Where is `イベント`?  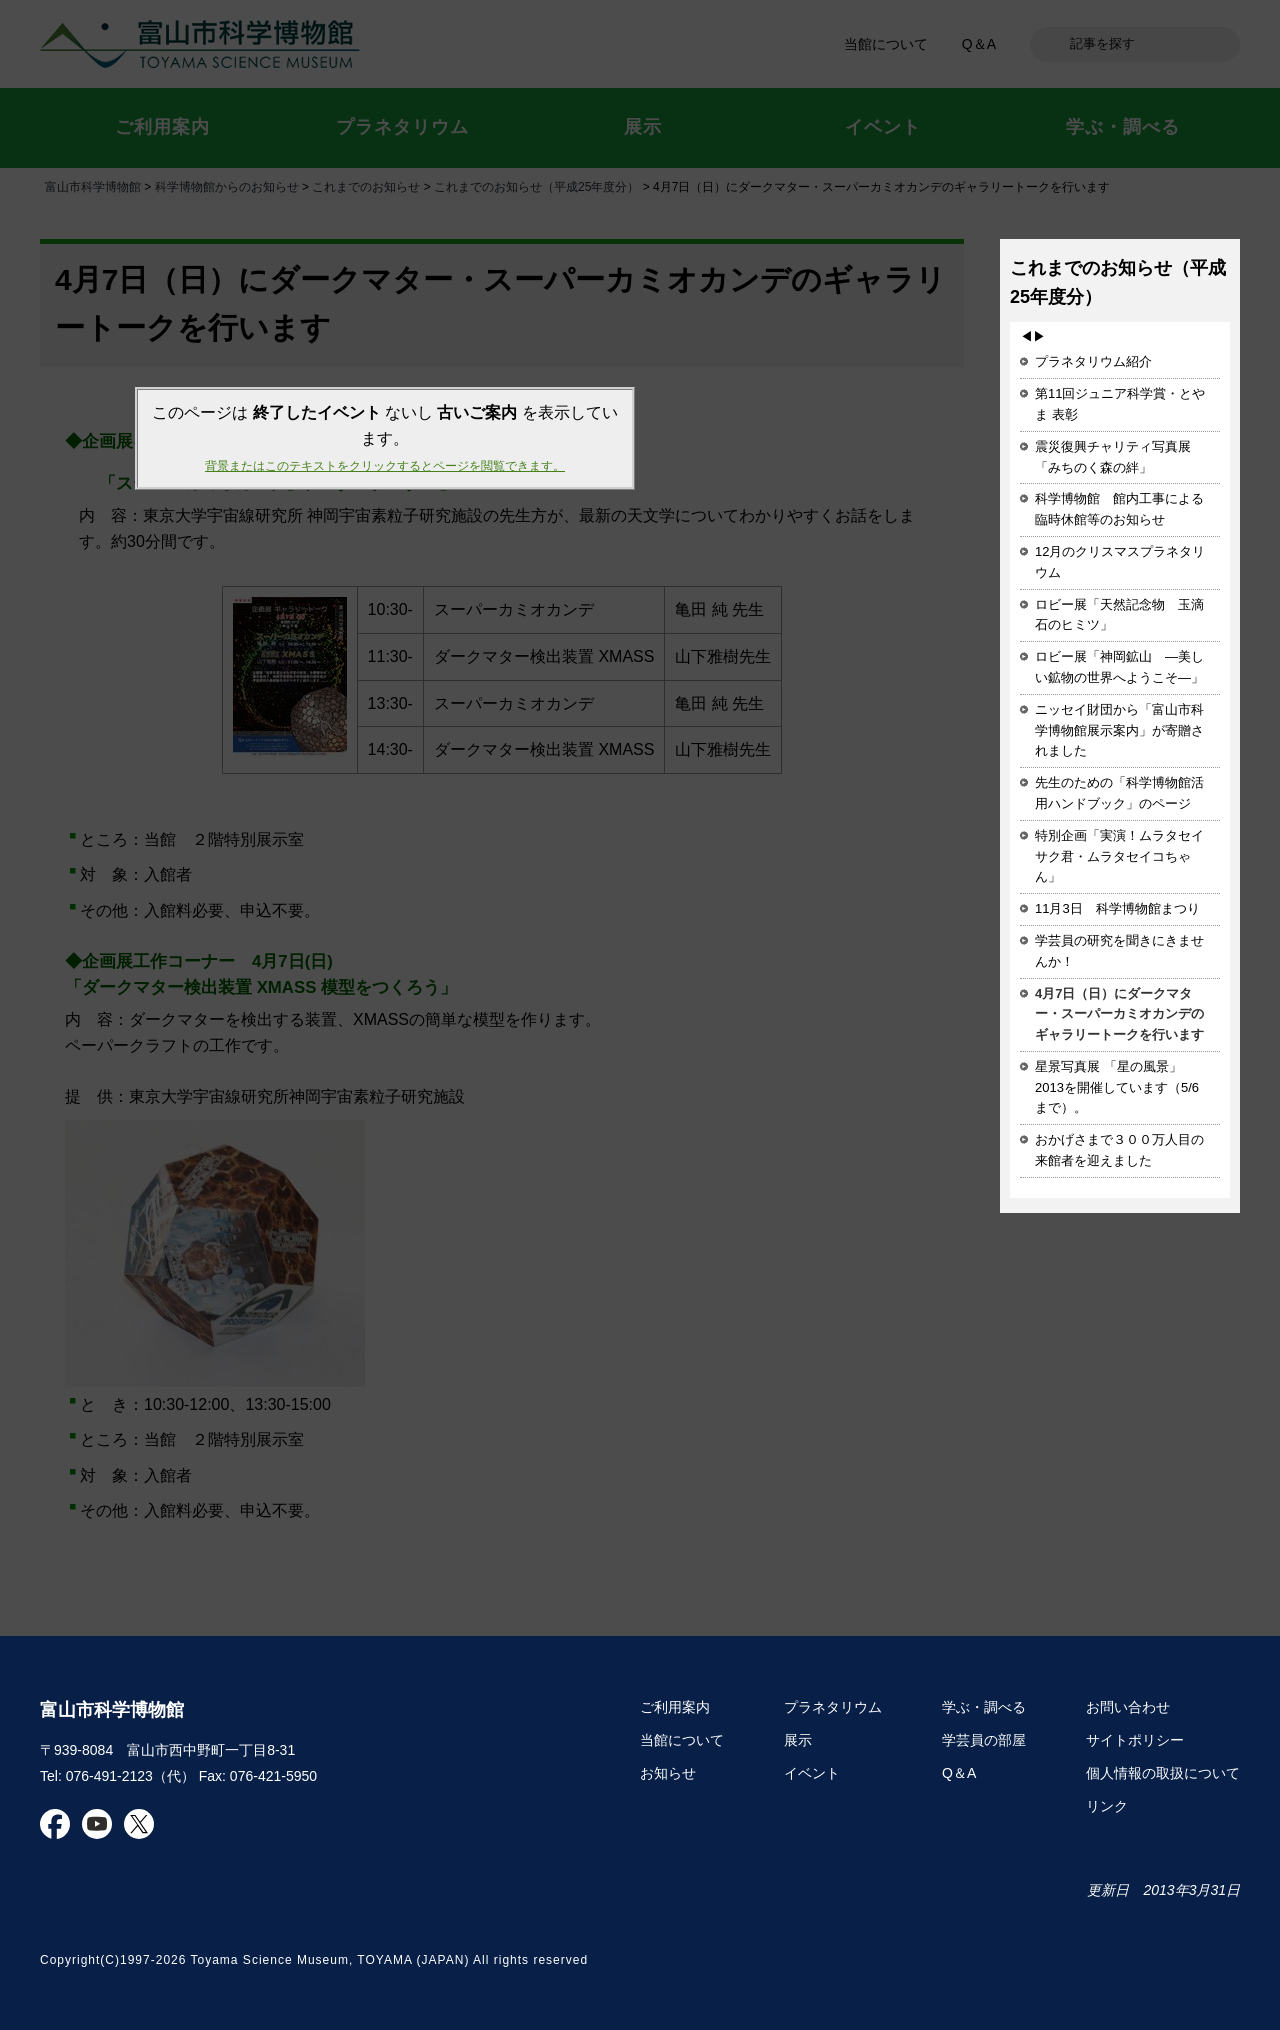
イベント is located at coordinates (812, 1773).